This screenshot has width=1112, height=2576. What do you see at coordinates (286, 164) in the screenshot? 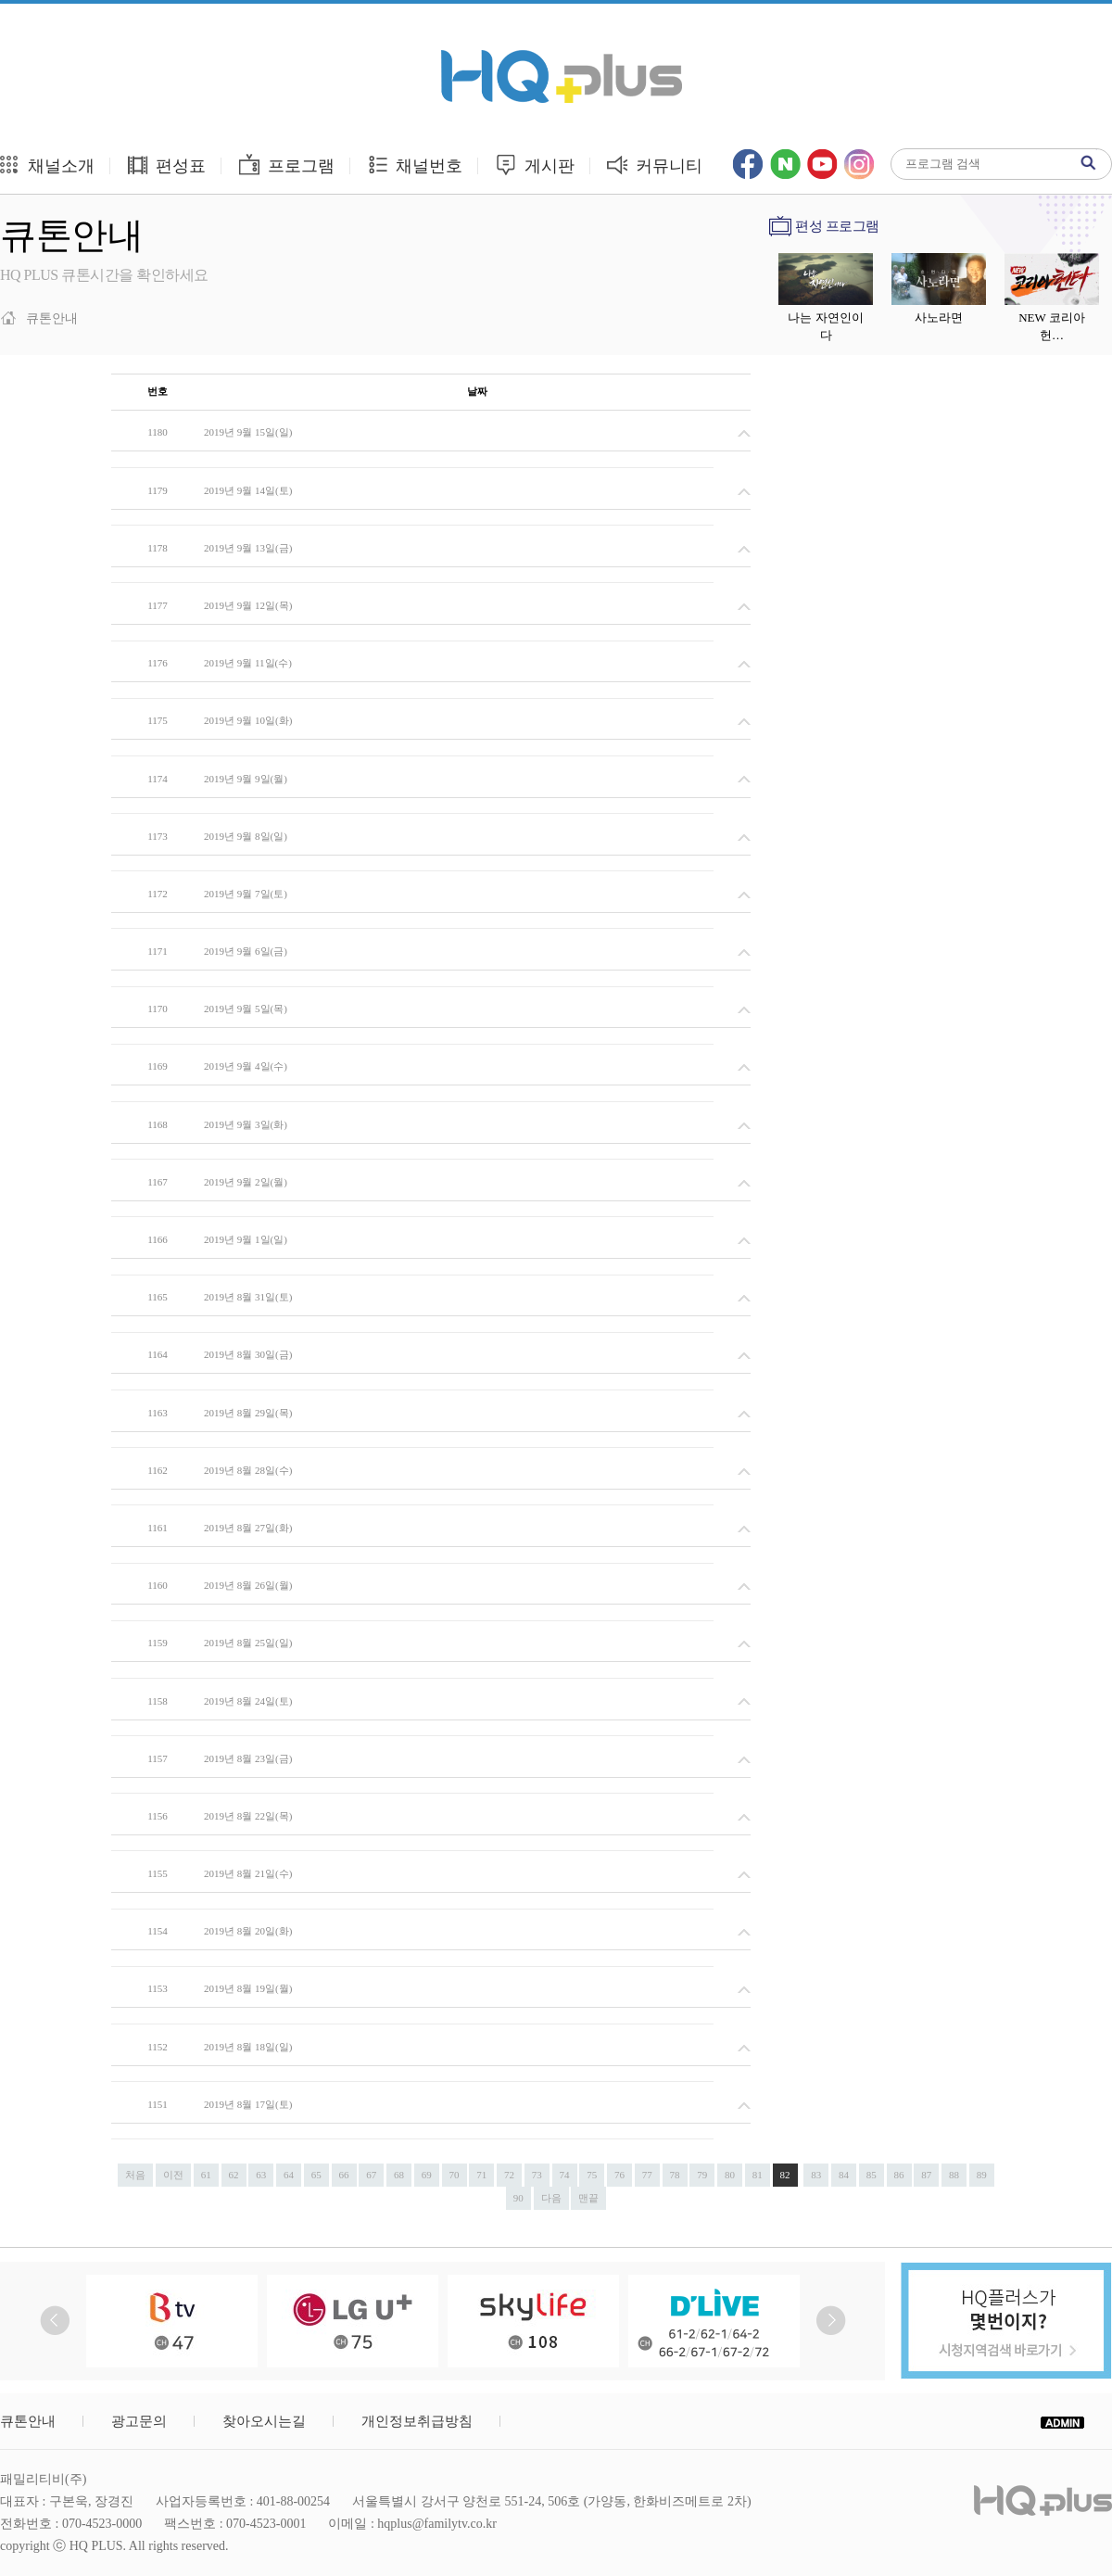
I see `프로그램` at bounding box center [286, 164].